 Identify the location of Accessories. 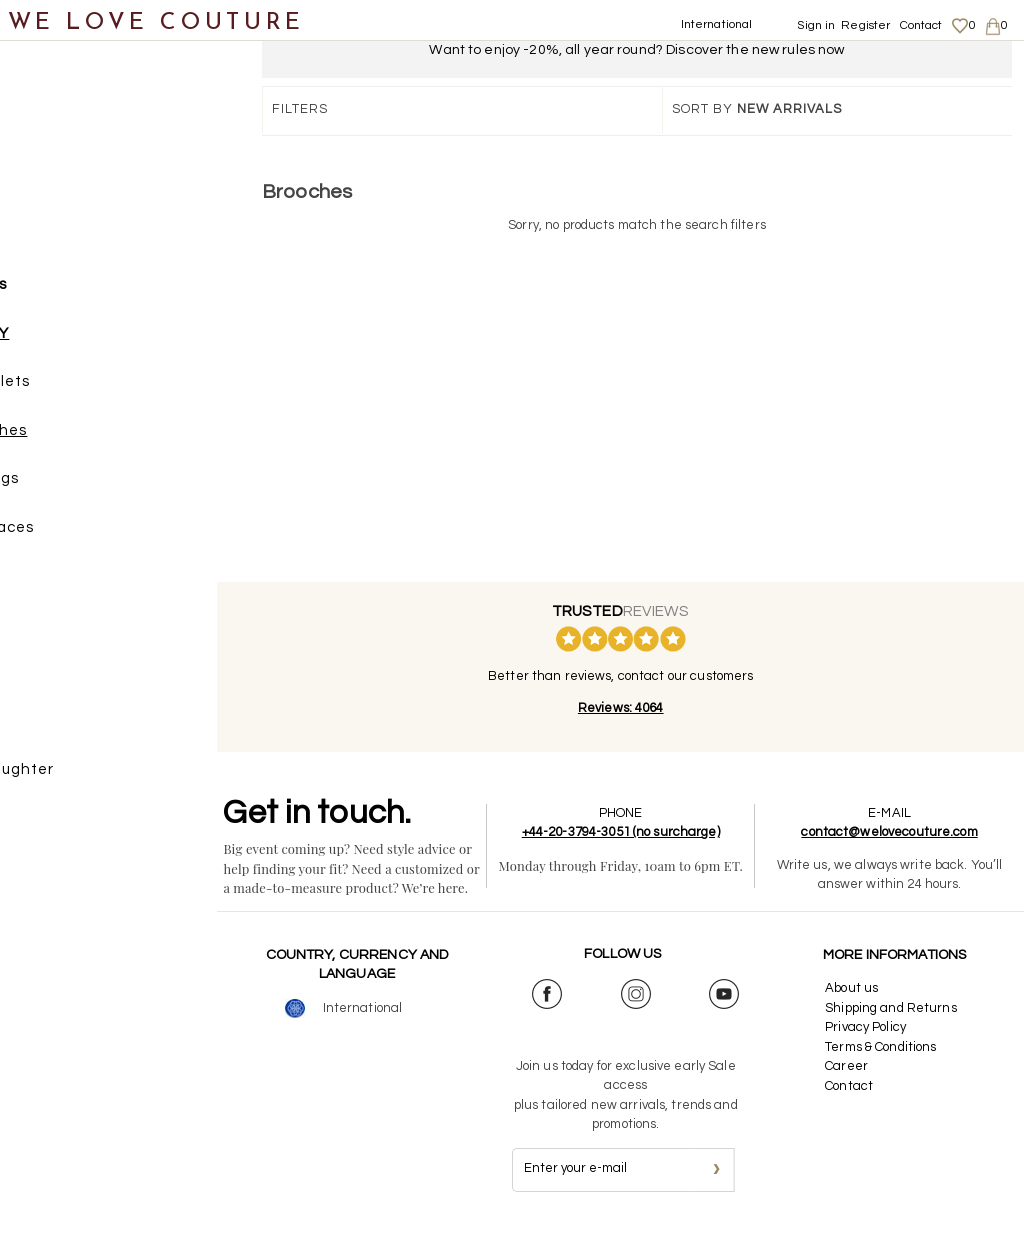
(68, 292).